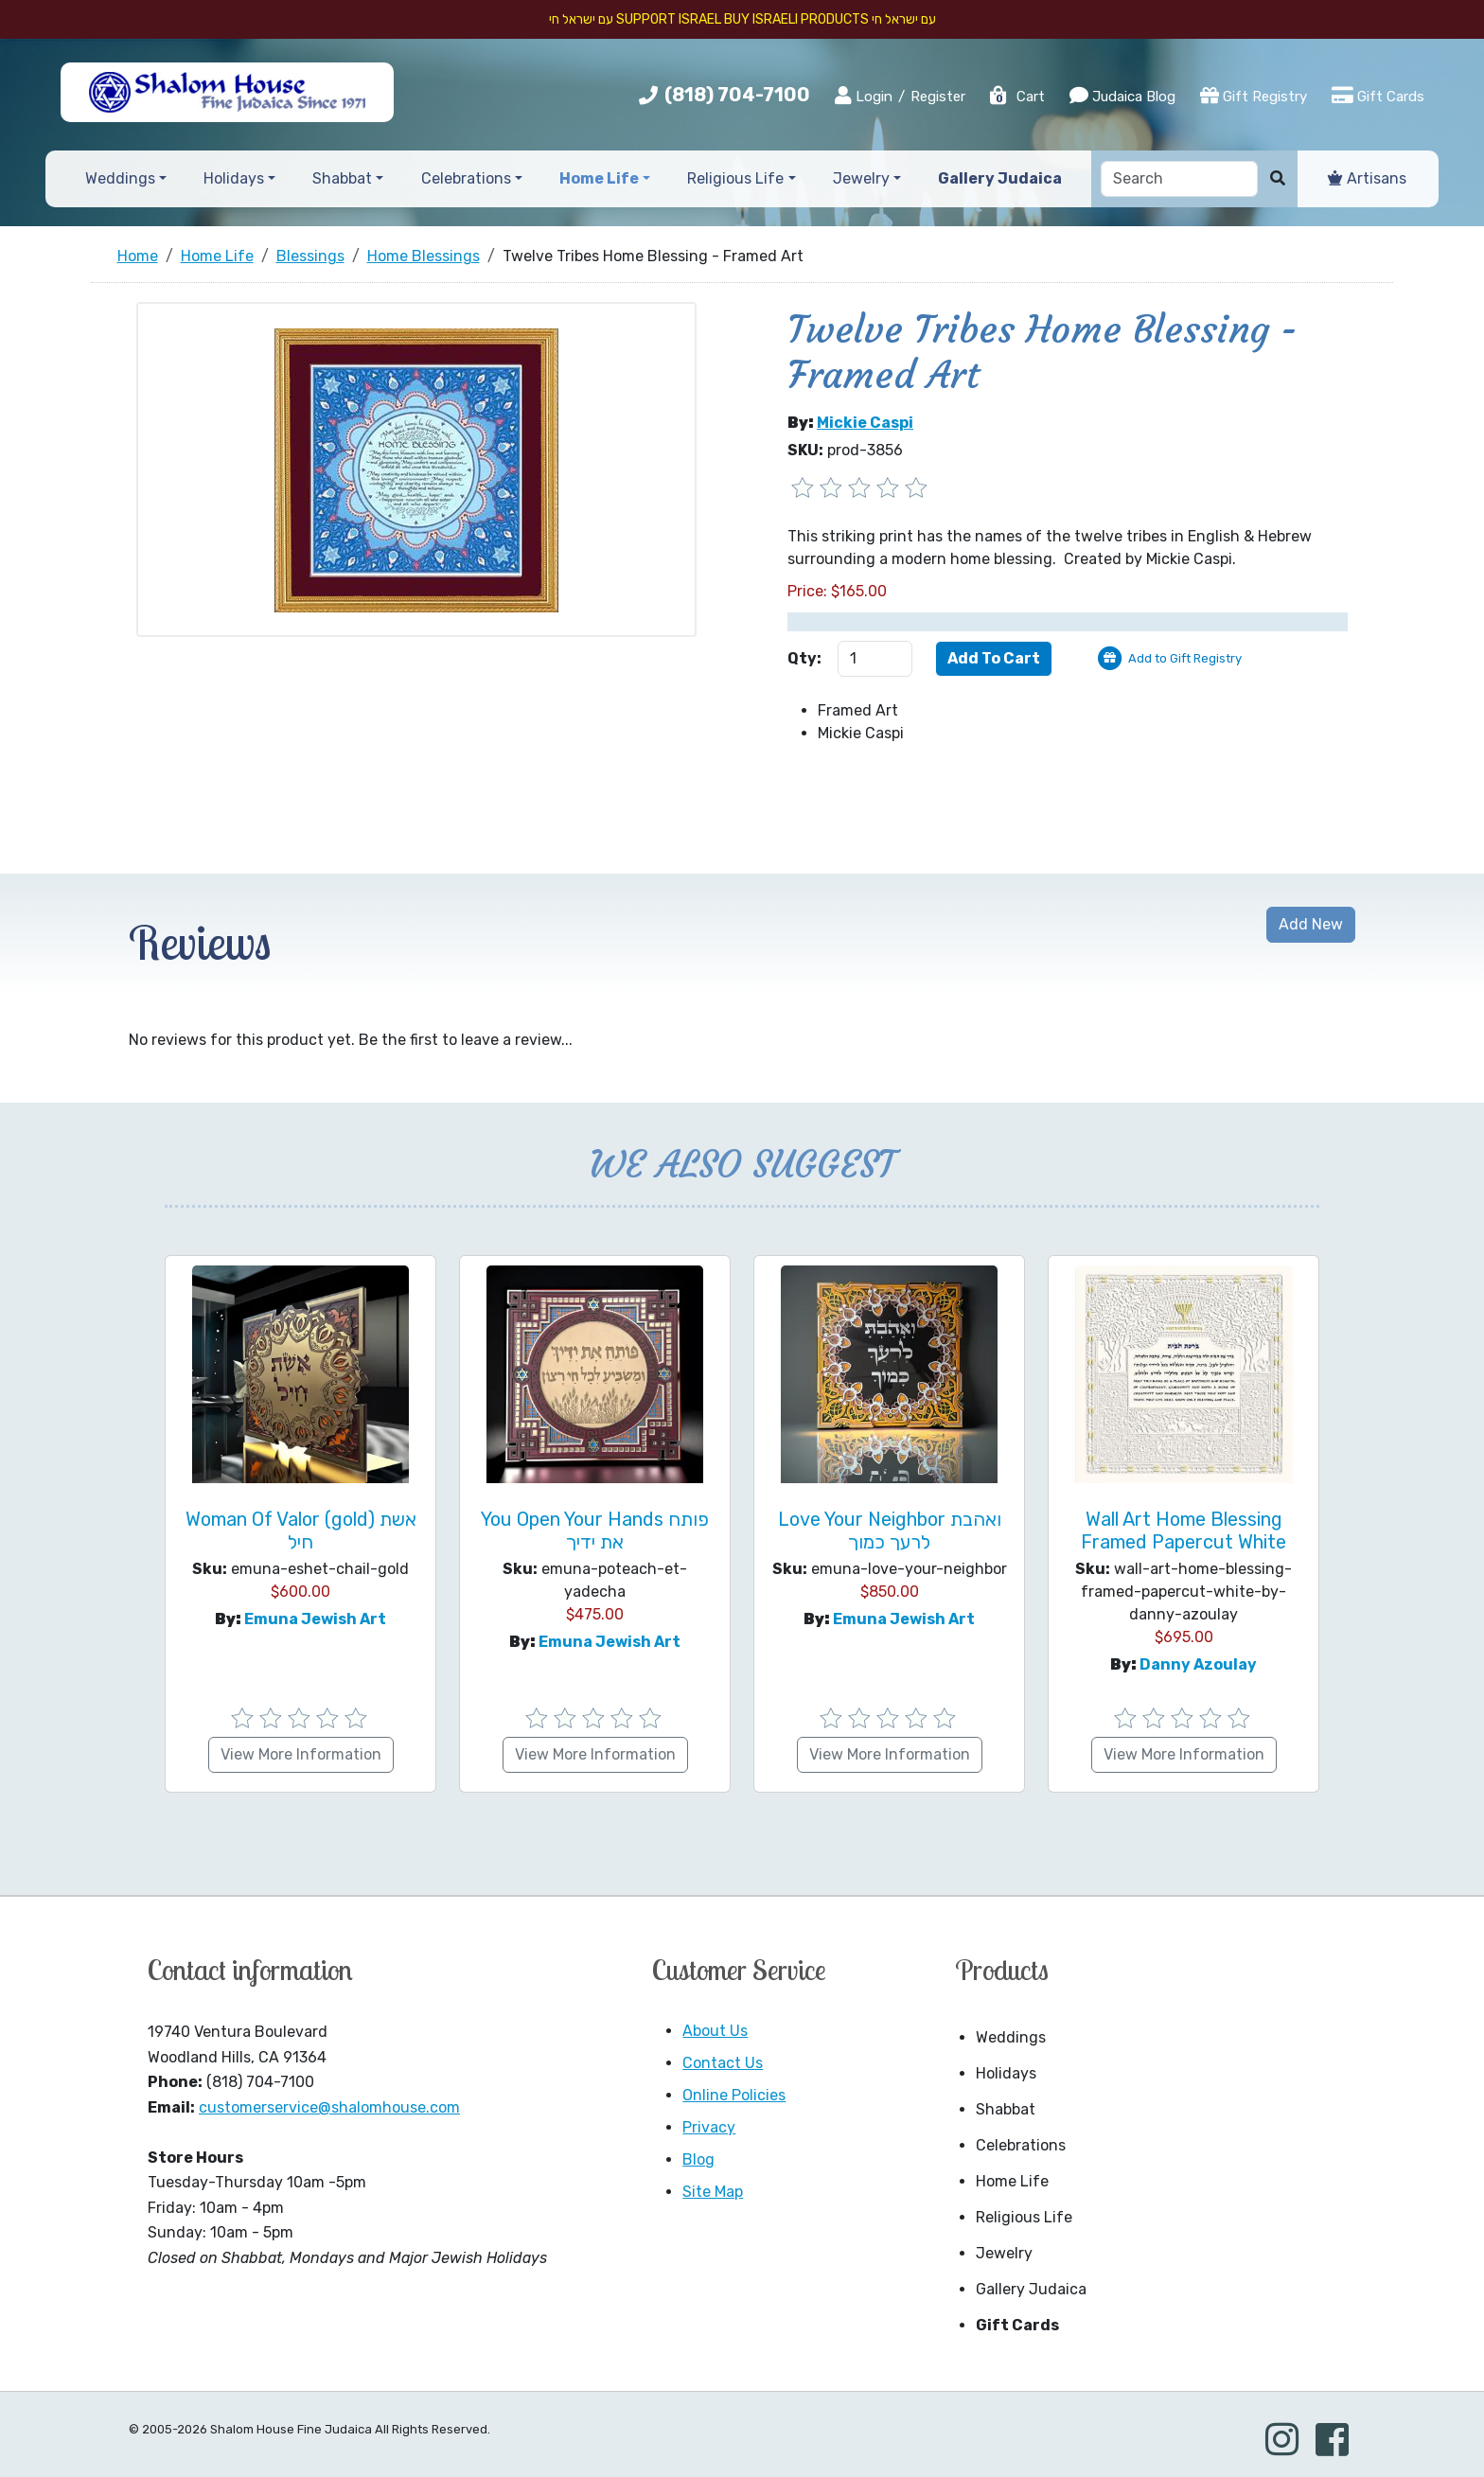 The width and height of the screenshot is (1484, 2477). I want to click on Jewelry [button], so click(861, 178).